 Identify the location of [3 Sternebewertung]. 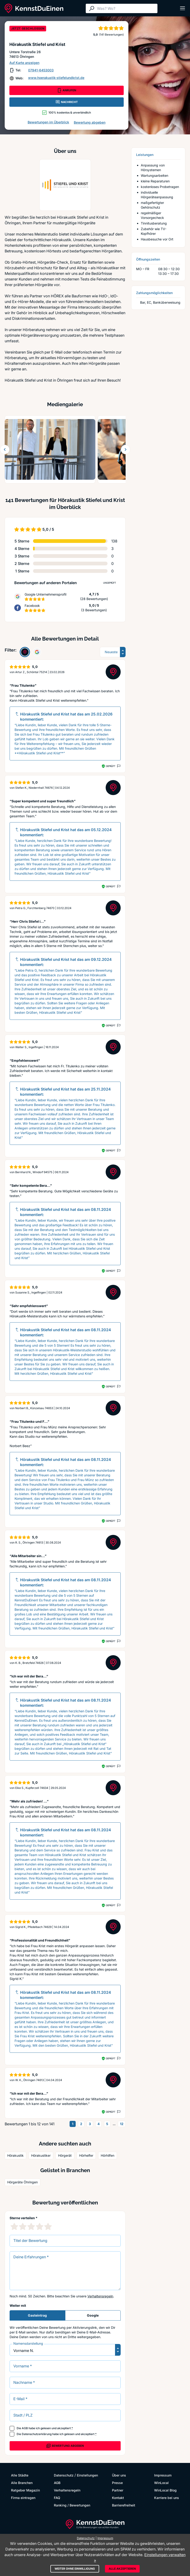
(31, 2226).